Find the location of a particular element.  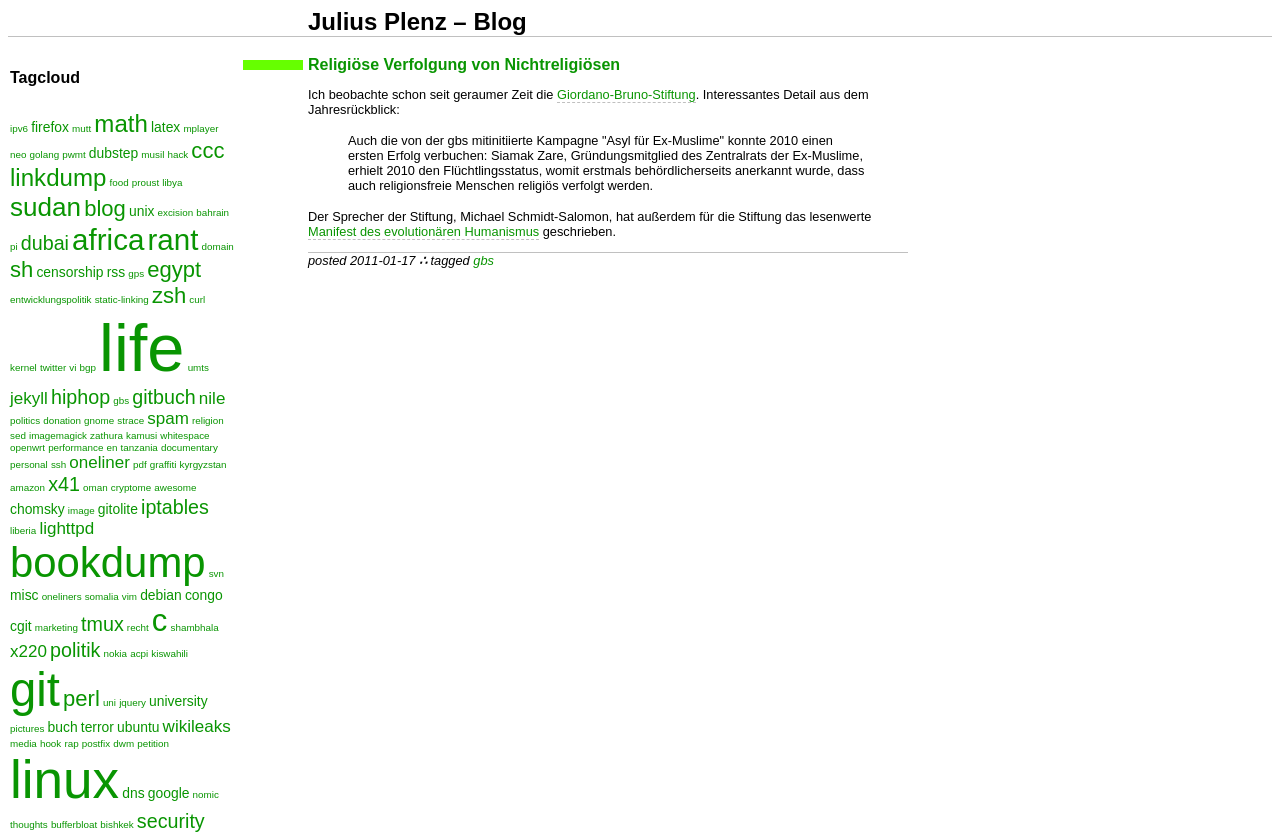

vim is located at coordinates (129, 596).